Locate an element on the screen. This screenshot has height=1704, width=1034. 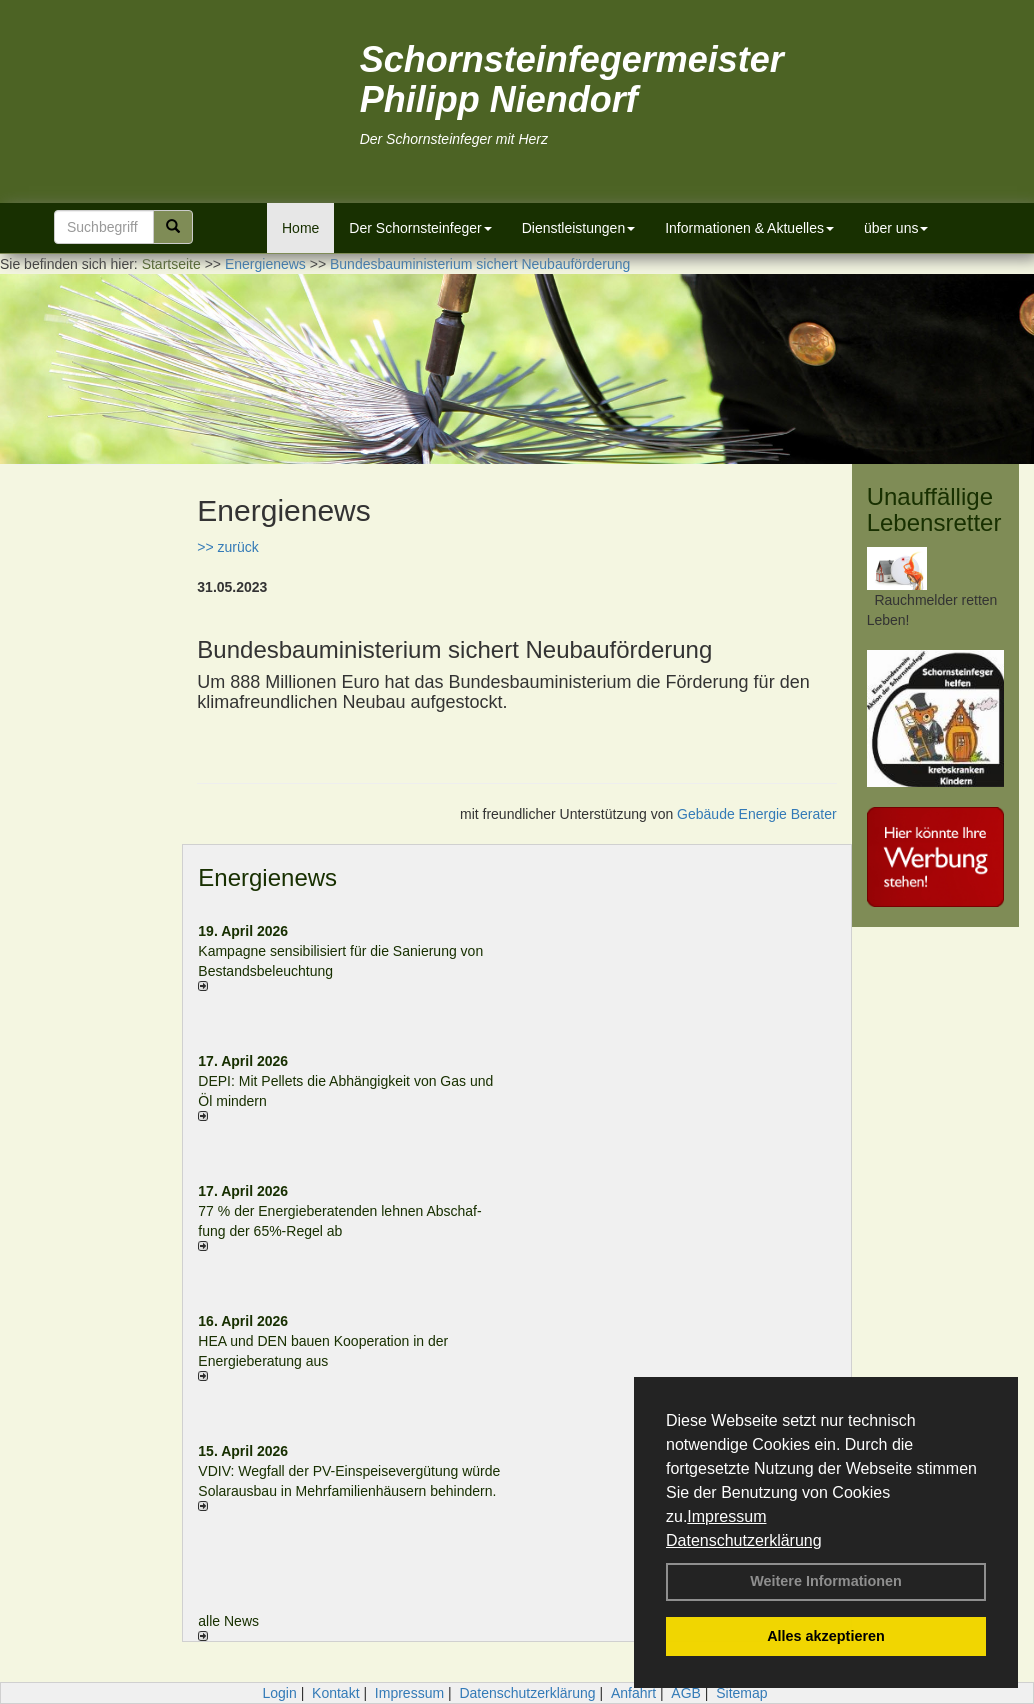
Kontakt is located at coordinates (335, 1693).